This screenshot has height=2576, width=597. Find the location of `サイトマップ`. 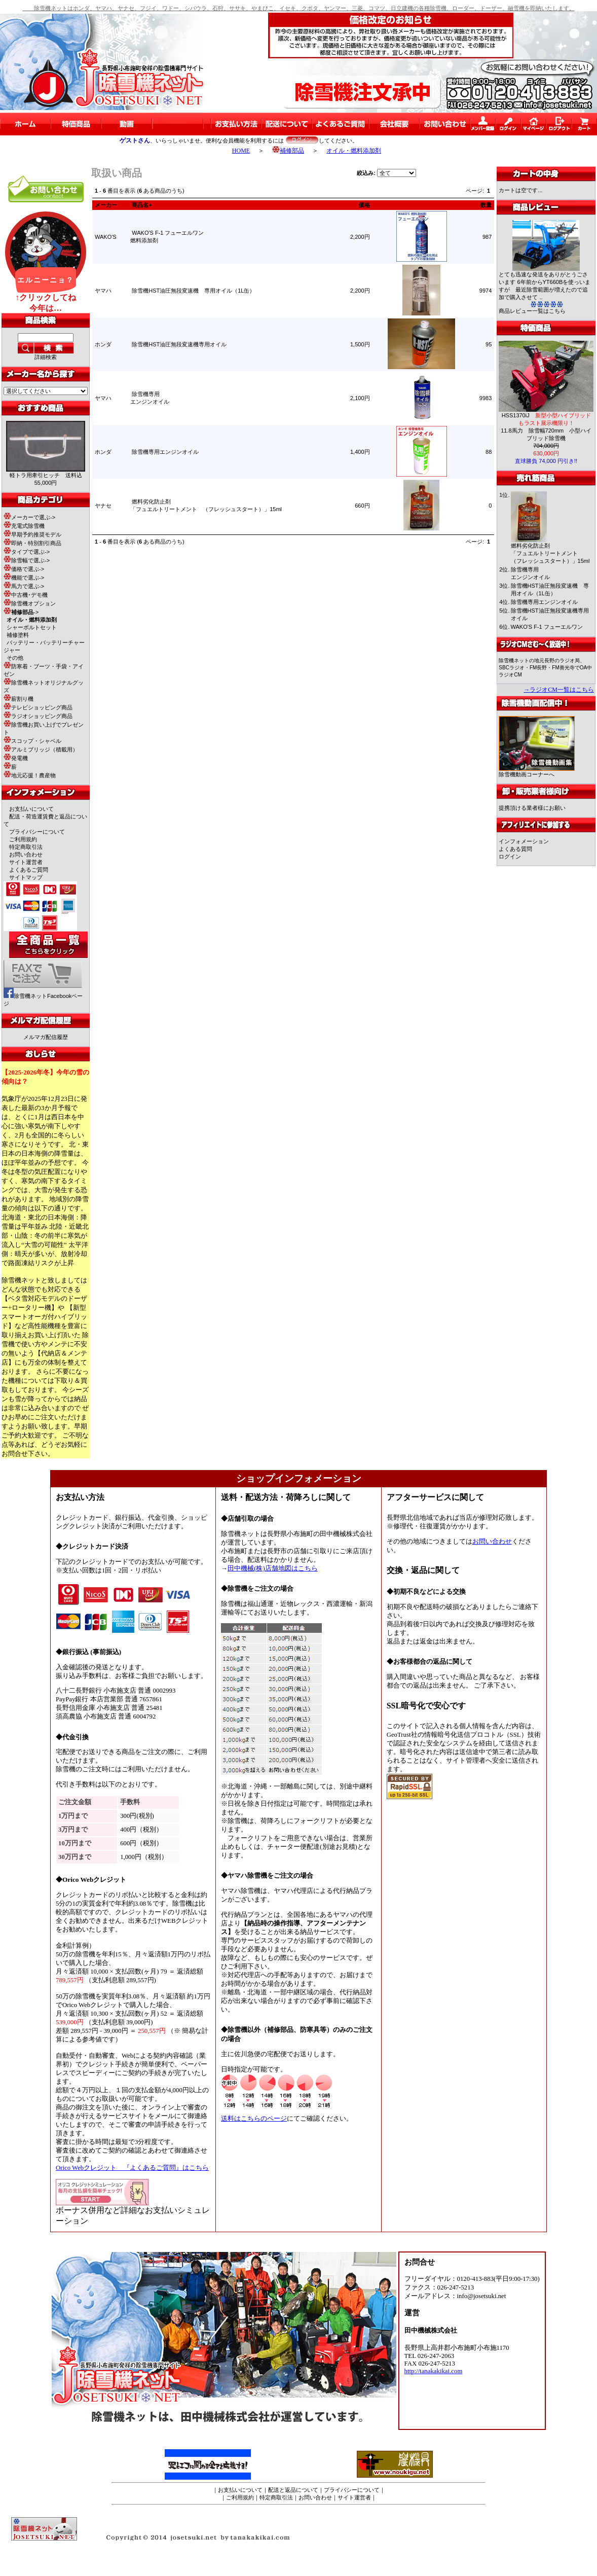

サイトマップ is located at coordinates (26, 877).